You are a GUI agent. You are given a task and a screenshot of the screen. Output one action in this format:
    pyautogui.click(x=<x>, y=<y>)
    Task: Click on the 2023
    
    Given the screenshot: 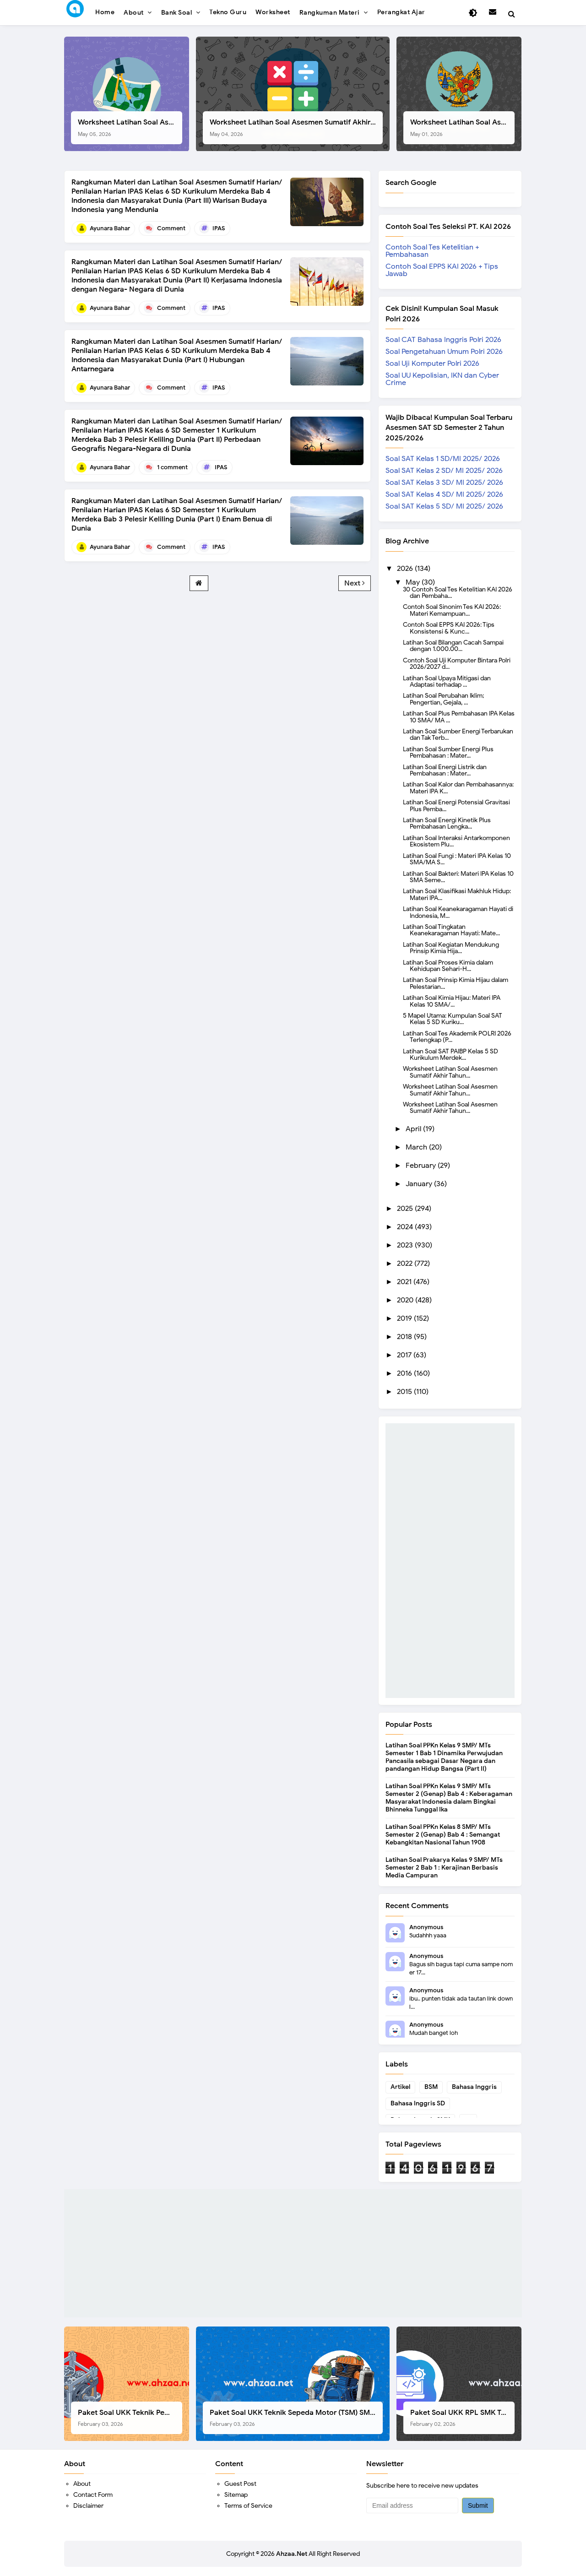 What is the action you would take?
    pyautogui.click(x=406, y=1245)
    